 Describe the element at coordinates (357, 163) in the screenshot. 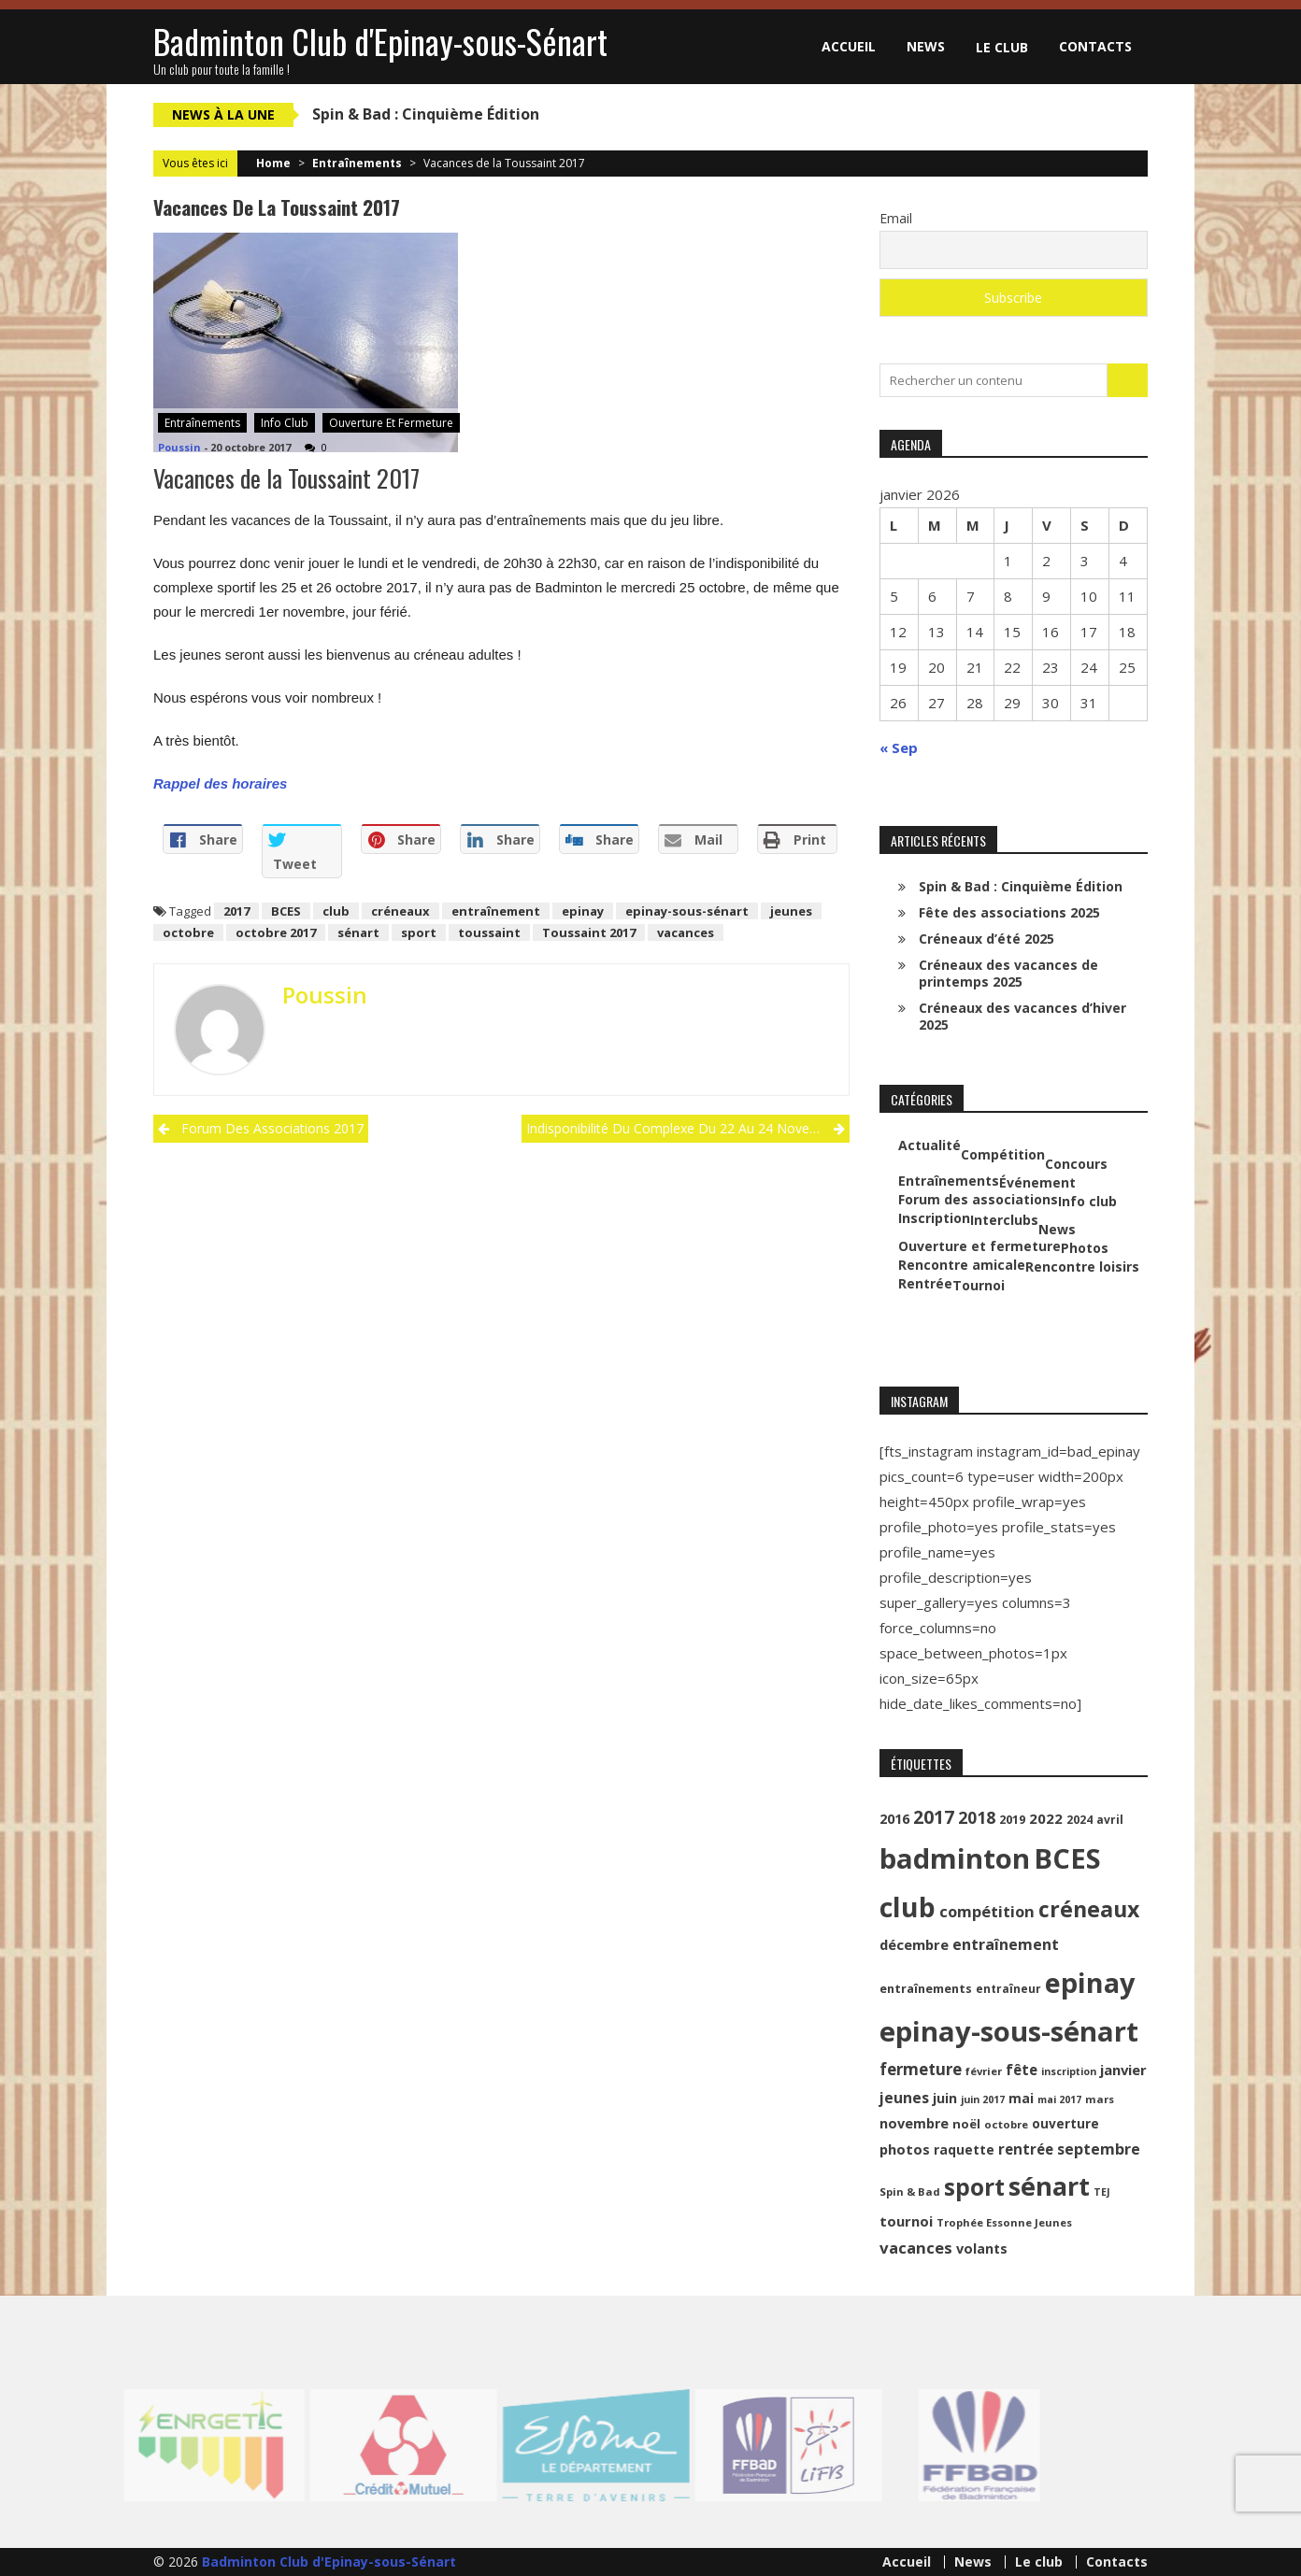

I see `Entraînements` at that location.